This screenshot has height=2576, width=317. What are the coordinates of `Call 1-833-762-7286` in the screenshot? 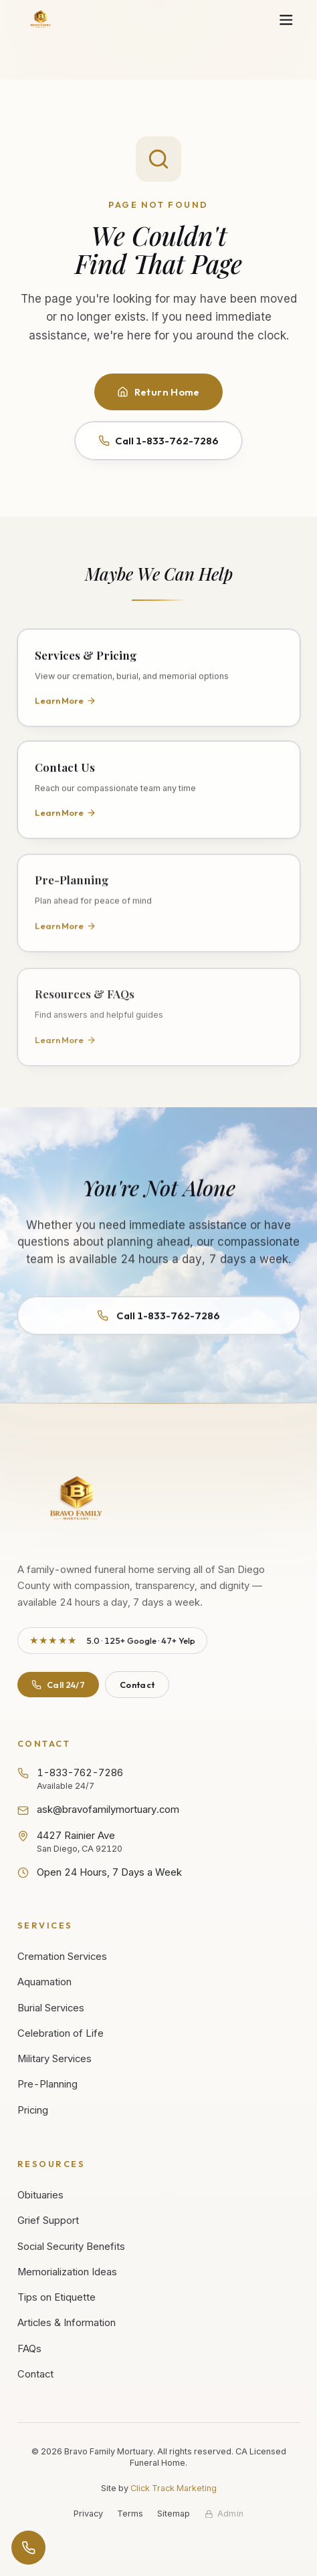 It's located at (158, 440).